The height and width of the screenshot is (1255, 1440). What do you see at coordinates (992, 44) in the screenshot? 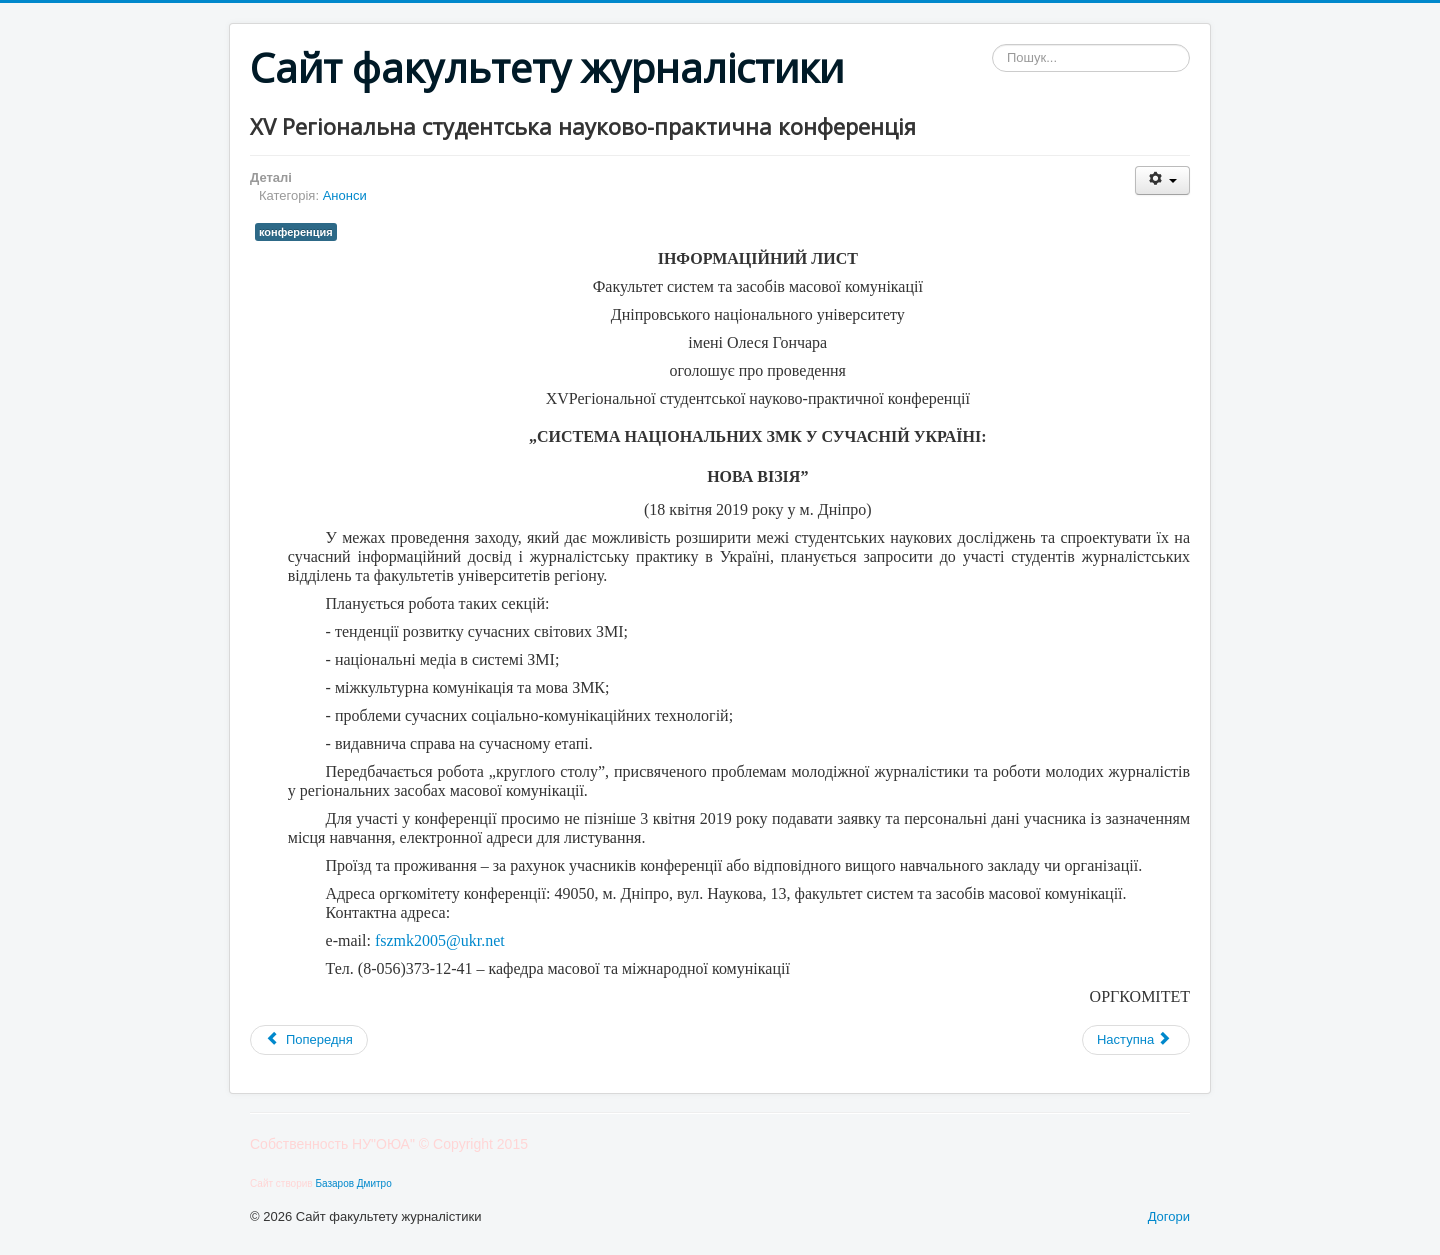
I see `Пошук...` at bounding box center [992, 44].